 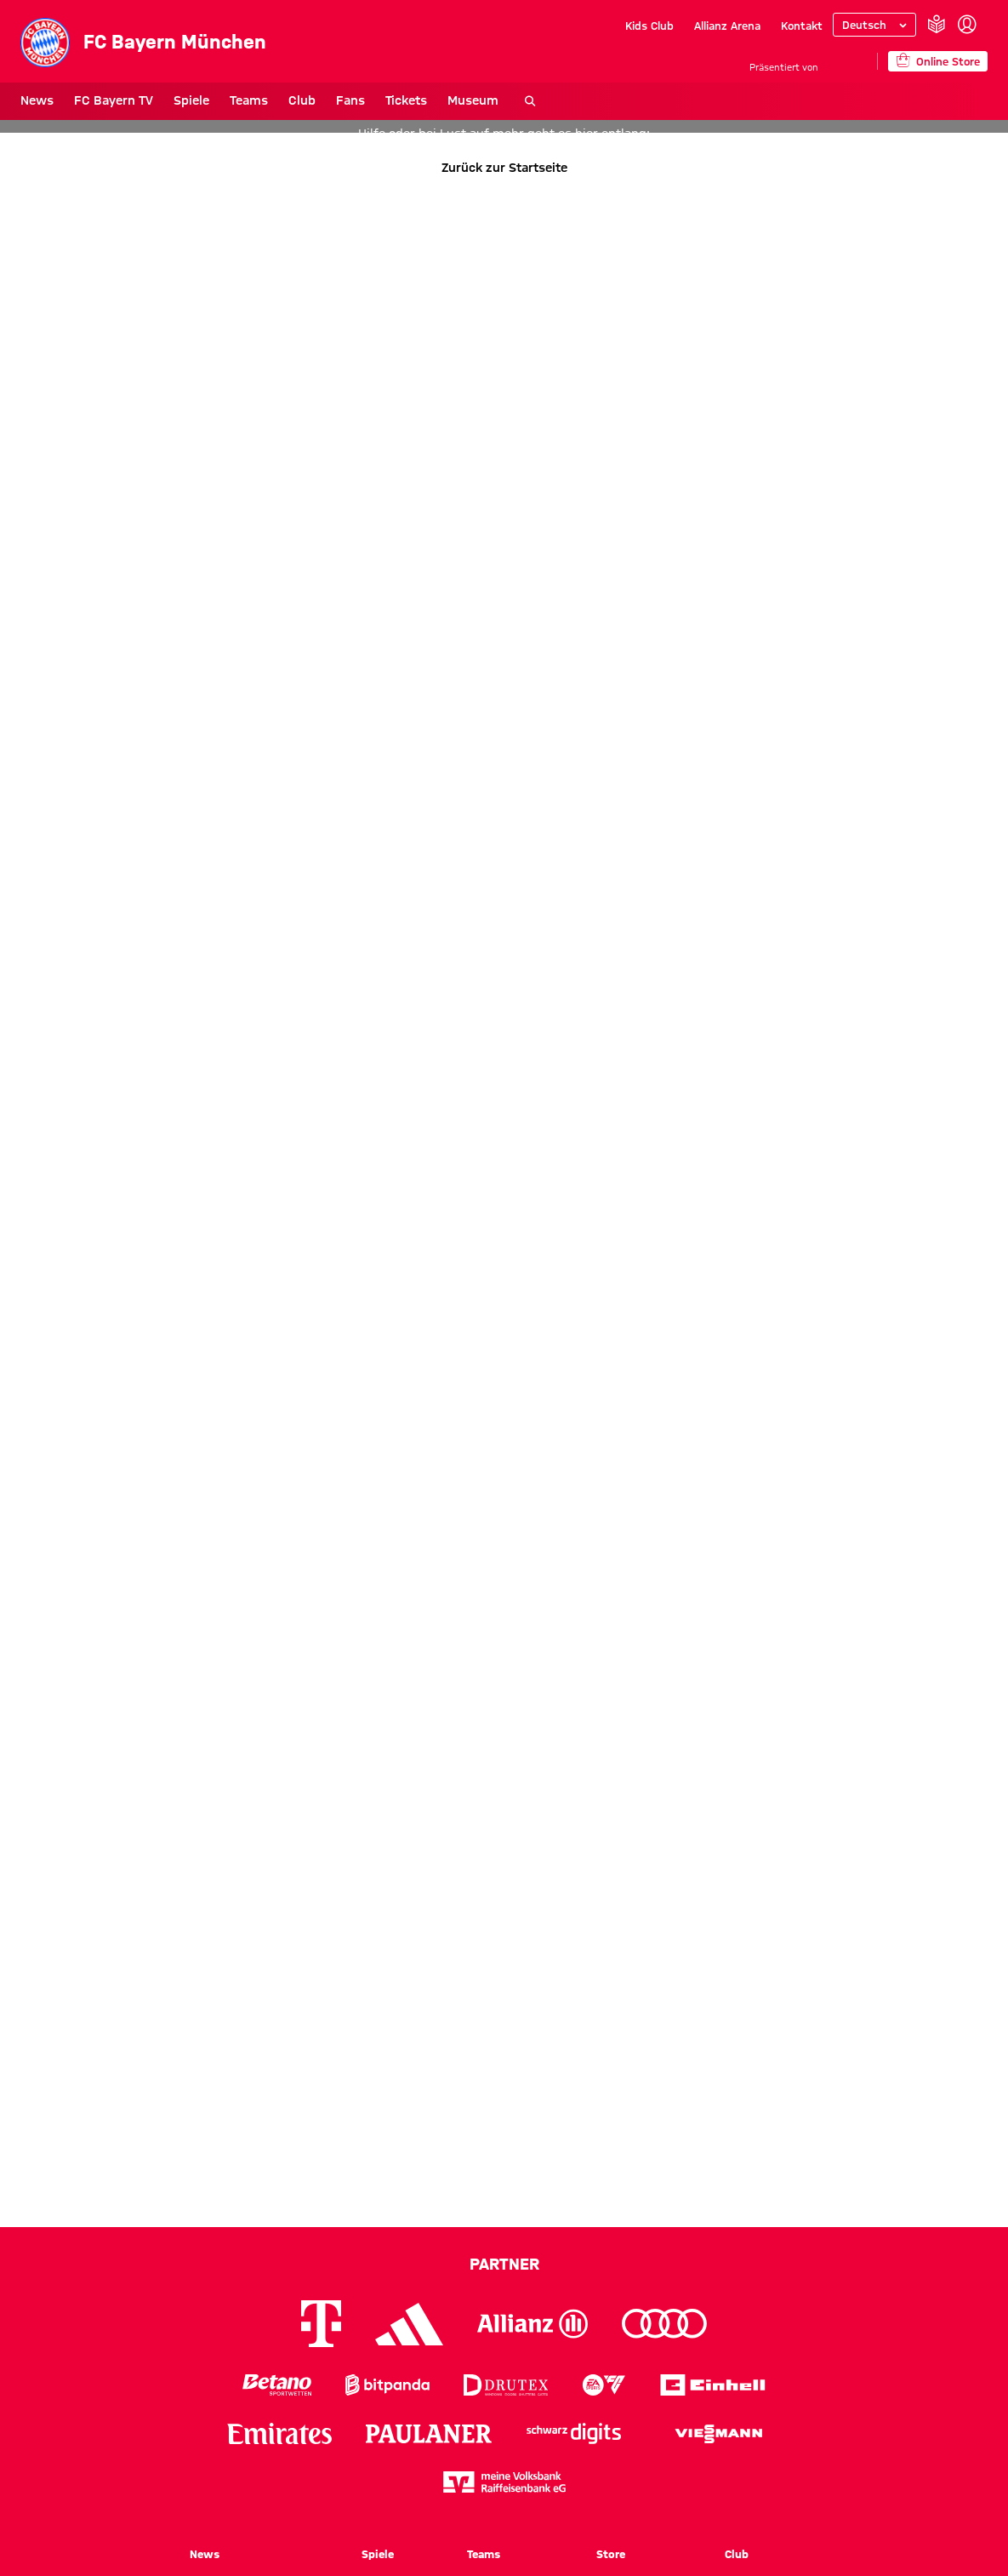 I want to click on [Logo Emirates], so click(x=279, y=2433).